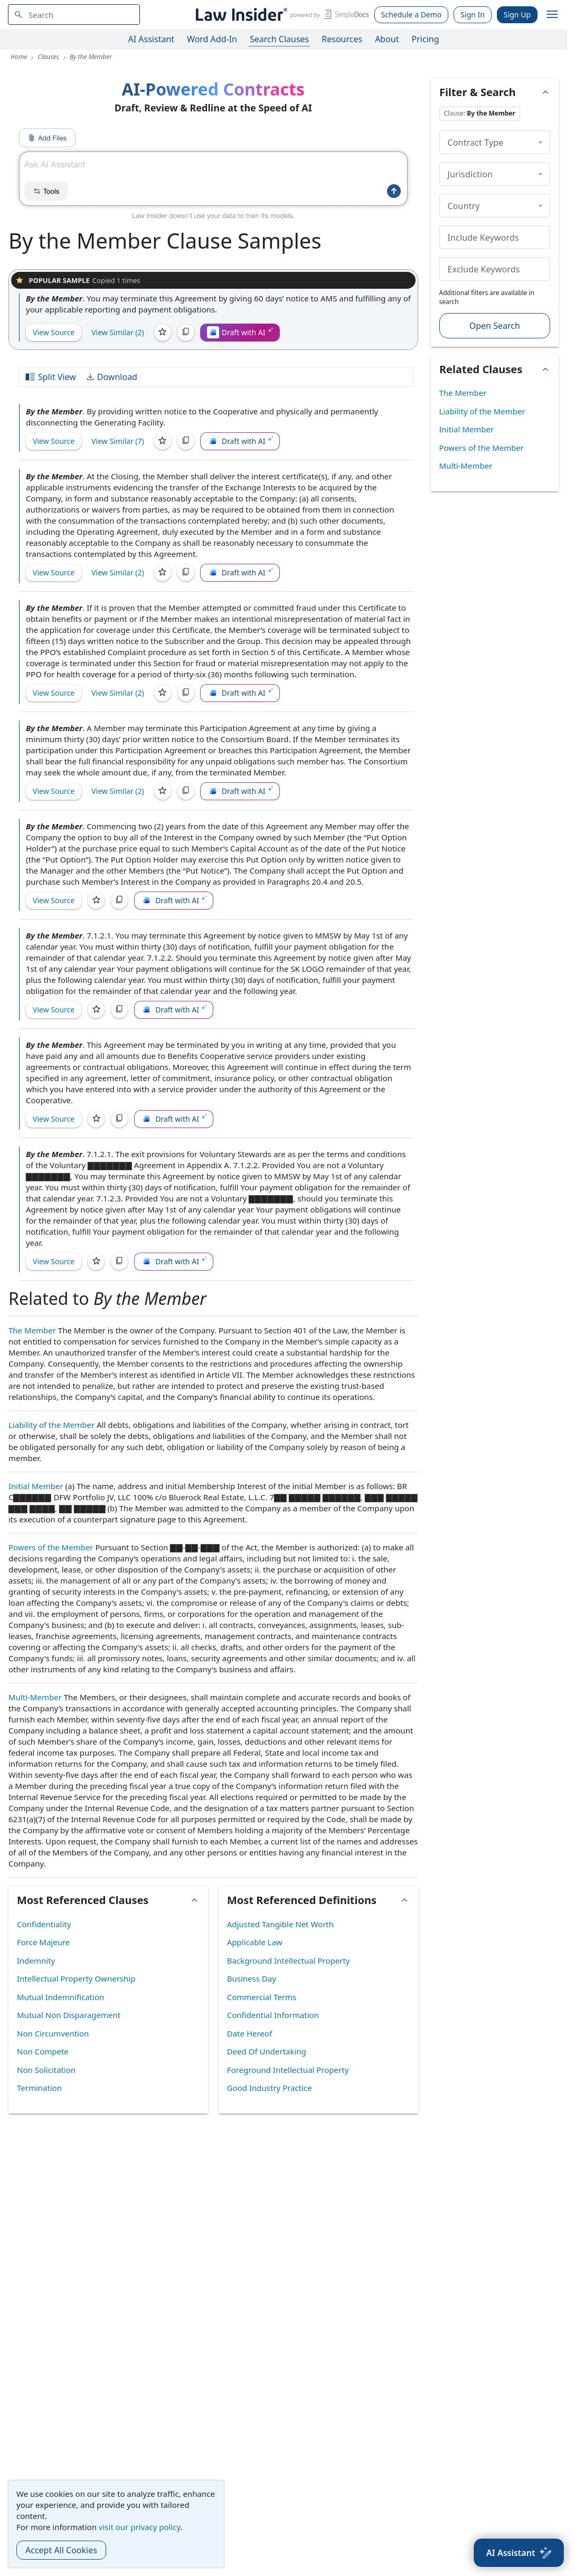 Image resolution: width=575 pixels, height=2576 pixels. Describe the element at coordinates (43, 2051) in the screenshot. I see `Non Compete` at that location.